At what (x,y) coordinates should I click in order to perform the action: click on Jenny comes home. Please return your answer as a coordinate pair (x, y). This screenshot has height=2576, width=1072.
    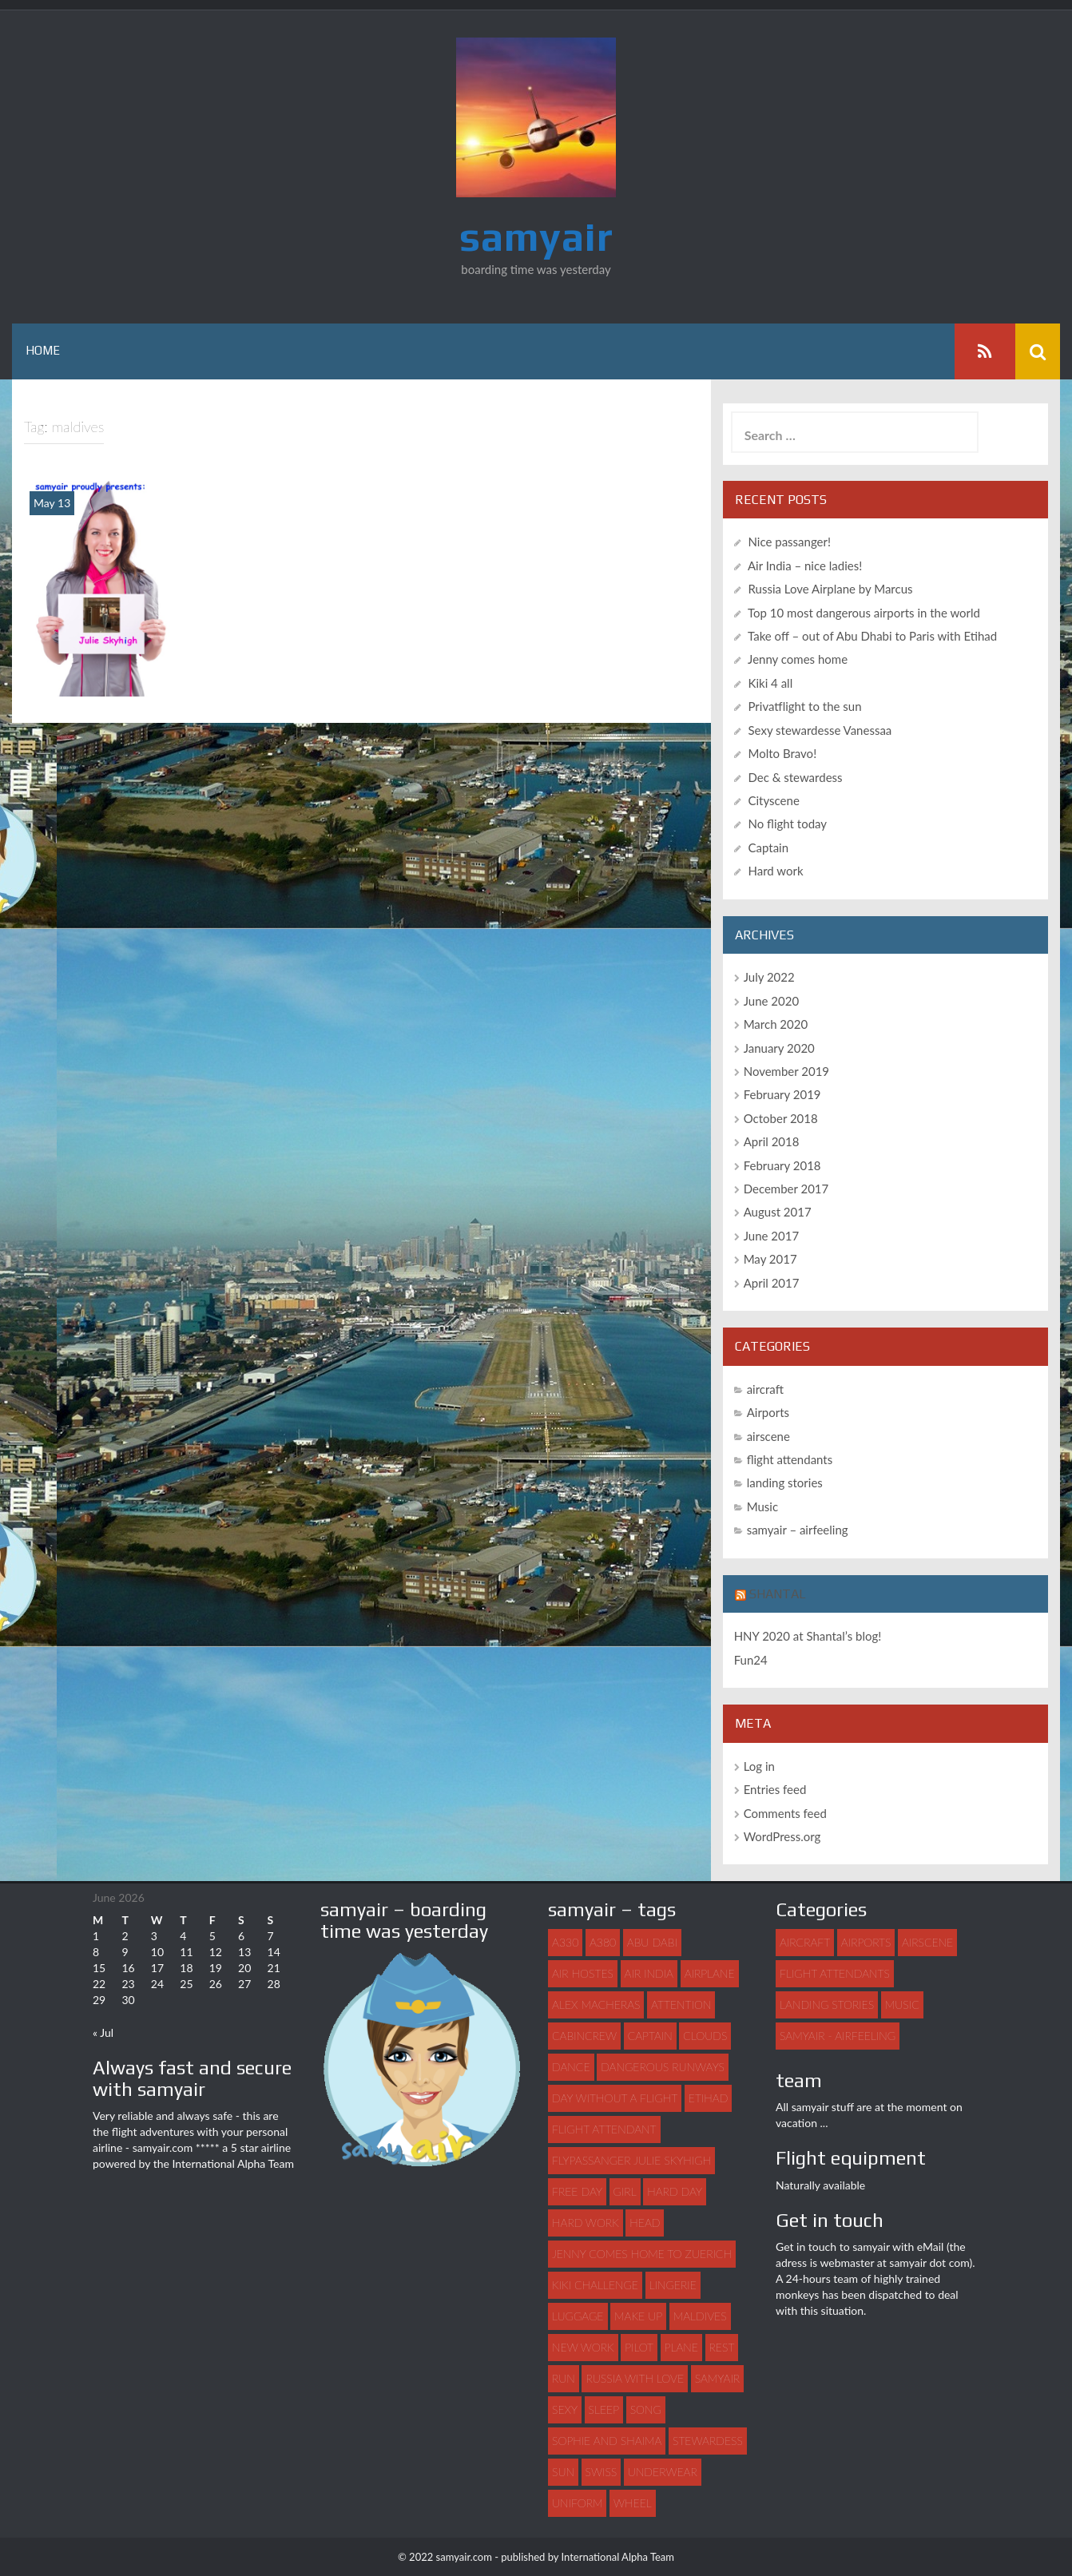
    Looking at the image, I should click on (798, 659).